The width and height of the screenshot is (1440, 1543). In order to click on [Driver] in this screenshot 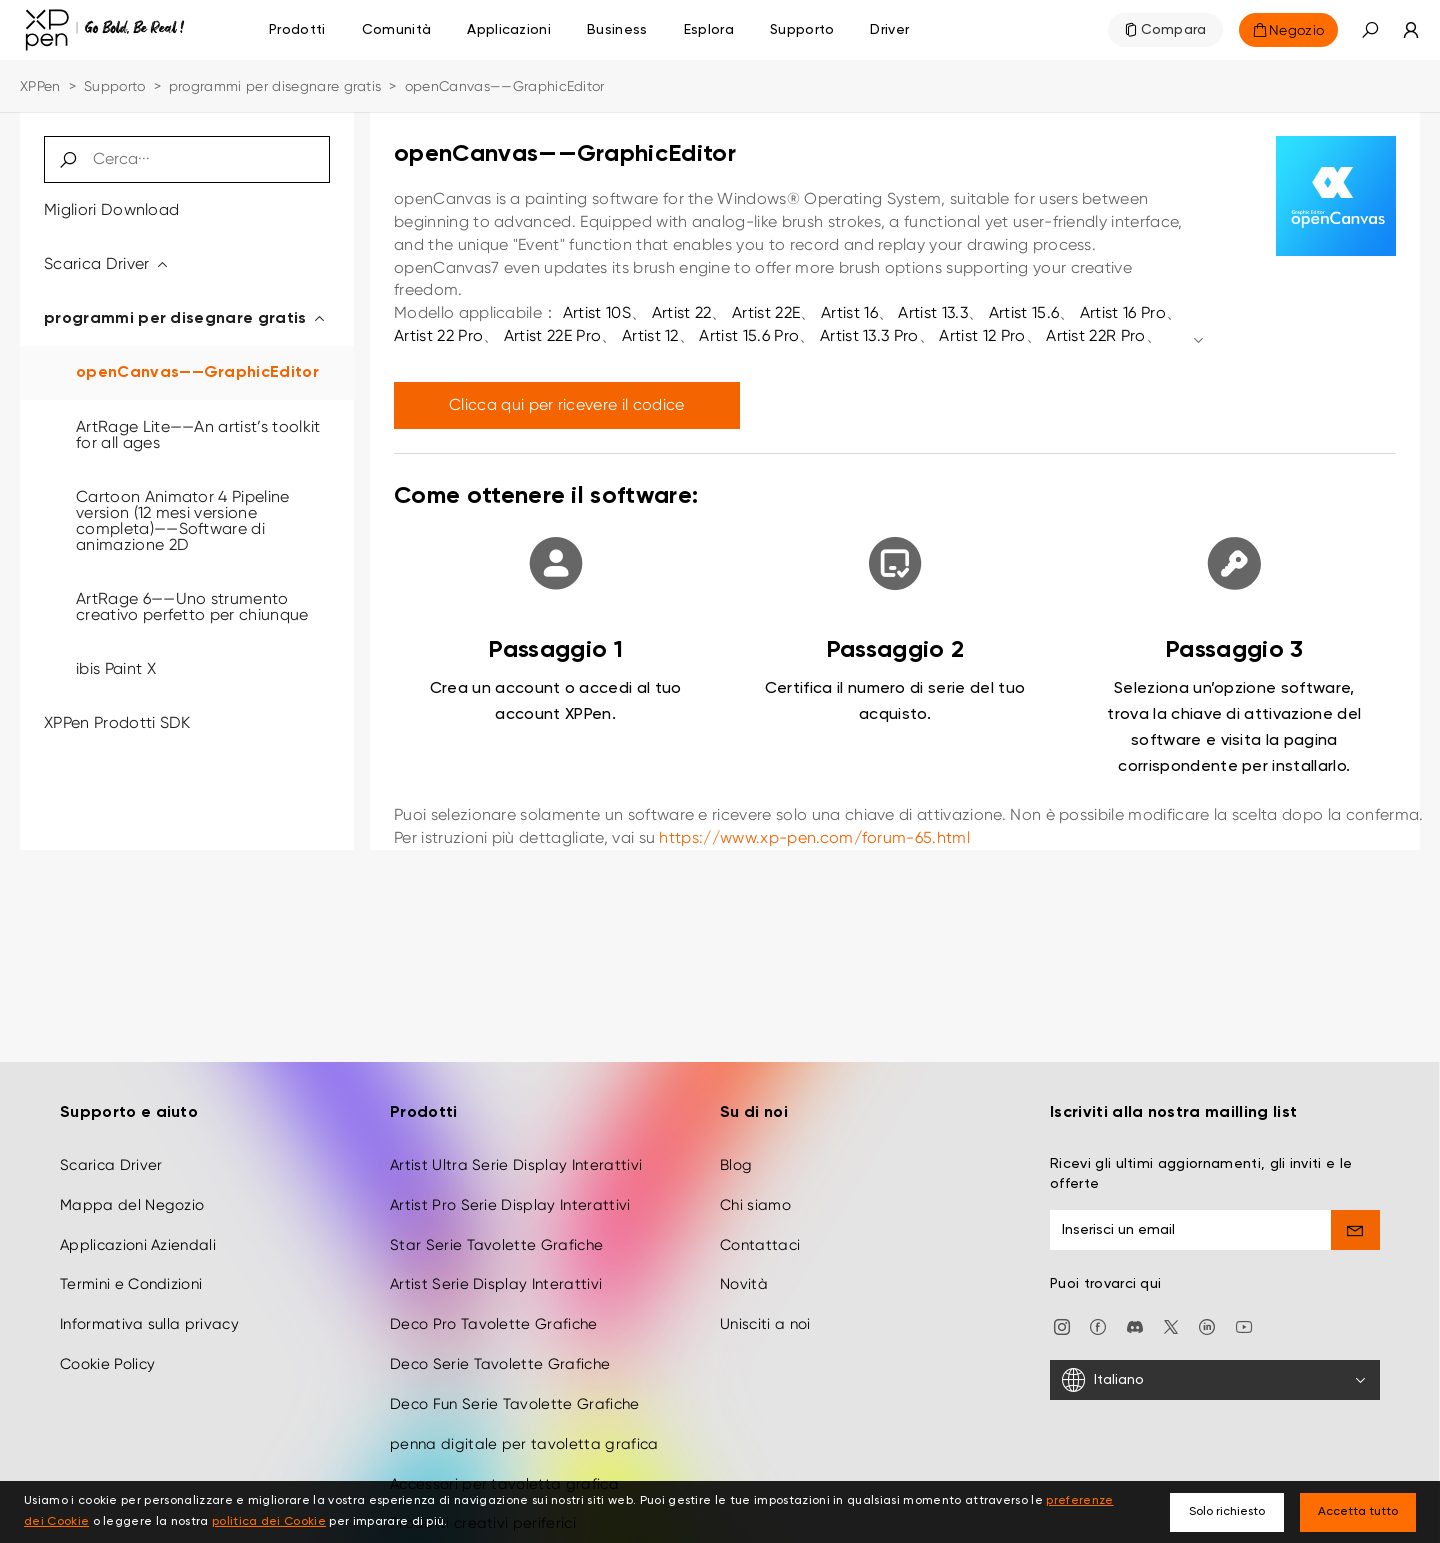, I will do `click(889, 30)`.